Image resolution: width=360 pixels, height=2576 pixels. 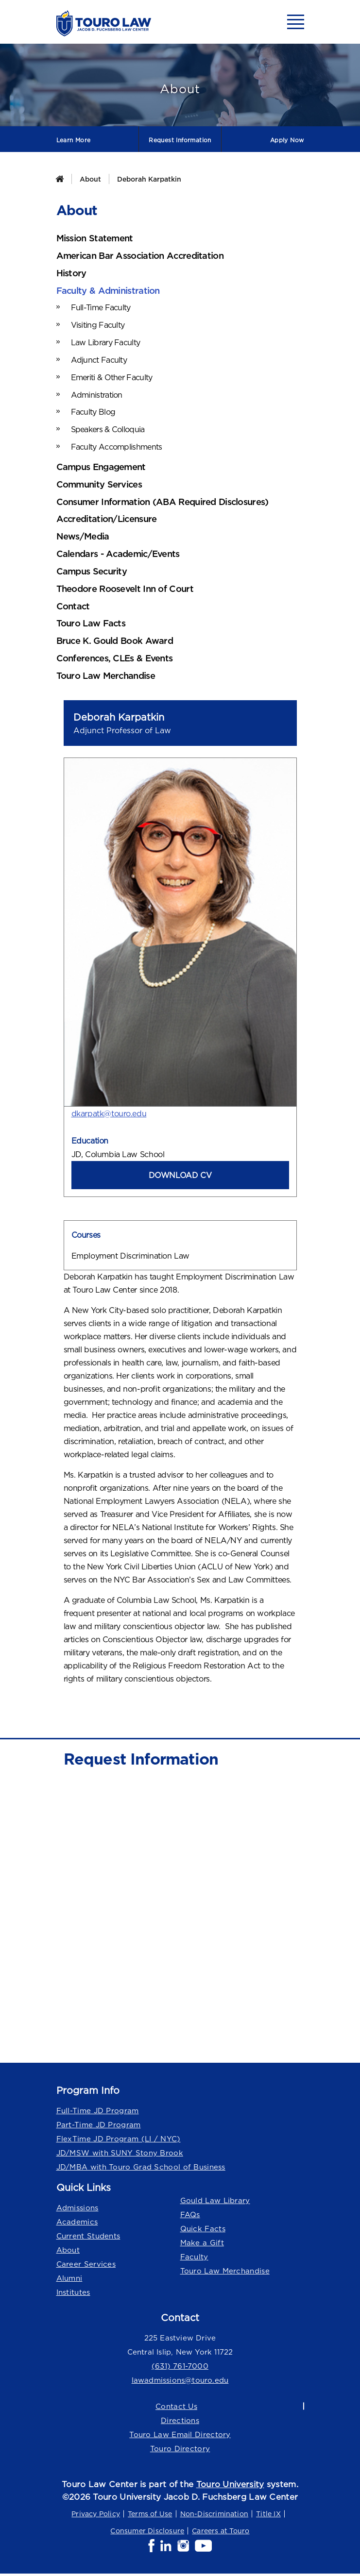 What do you see at coordinates (97, 2112) in the screenshot?
I see `Full-Time JD Program` at bounding box center [97, 2112].